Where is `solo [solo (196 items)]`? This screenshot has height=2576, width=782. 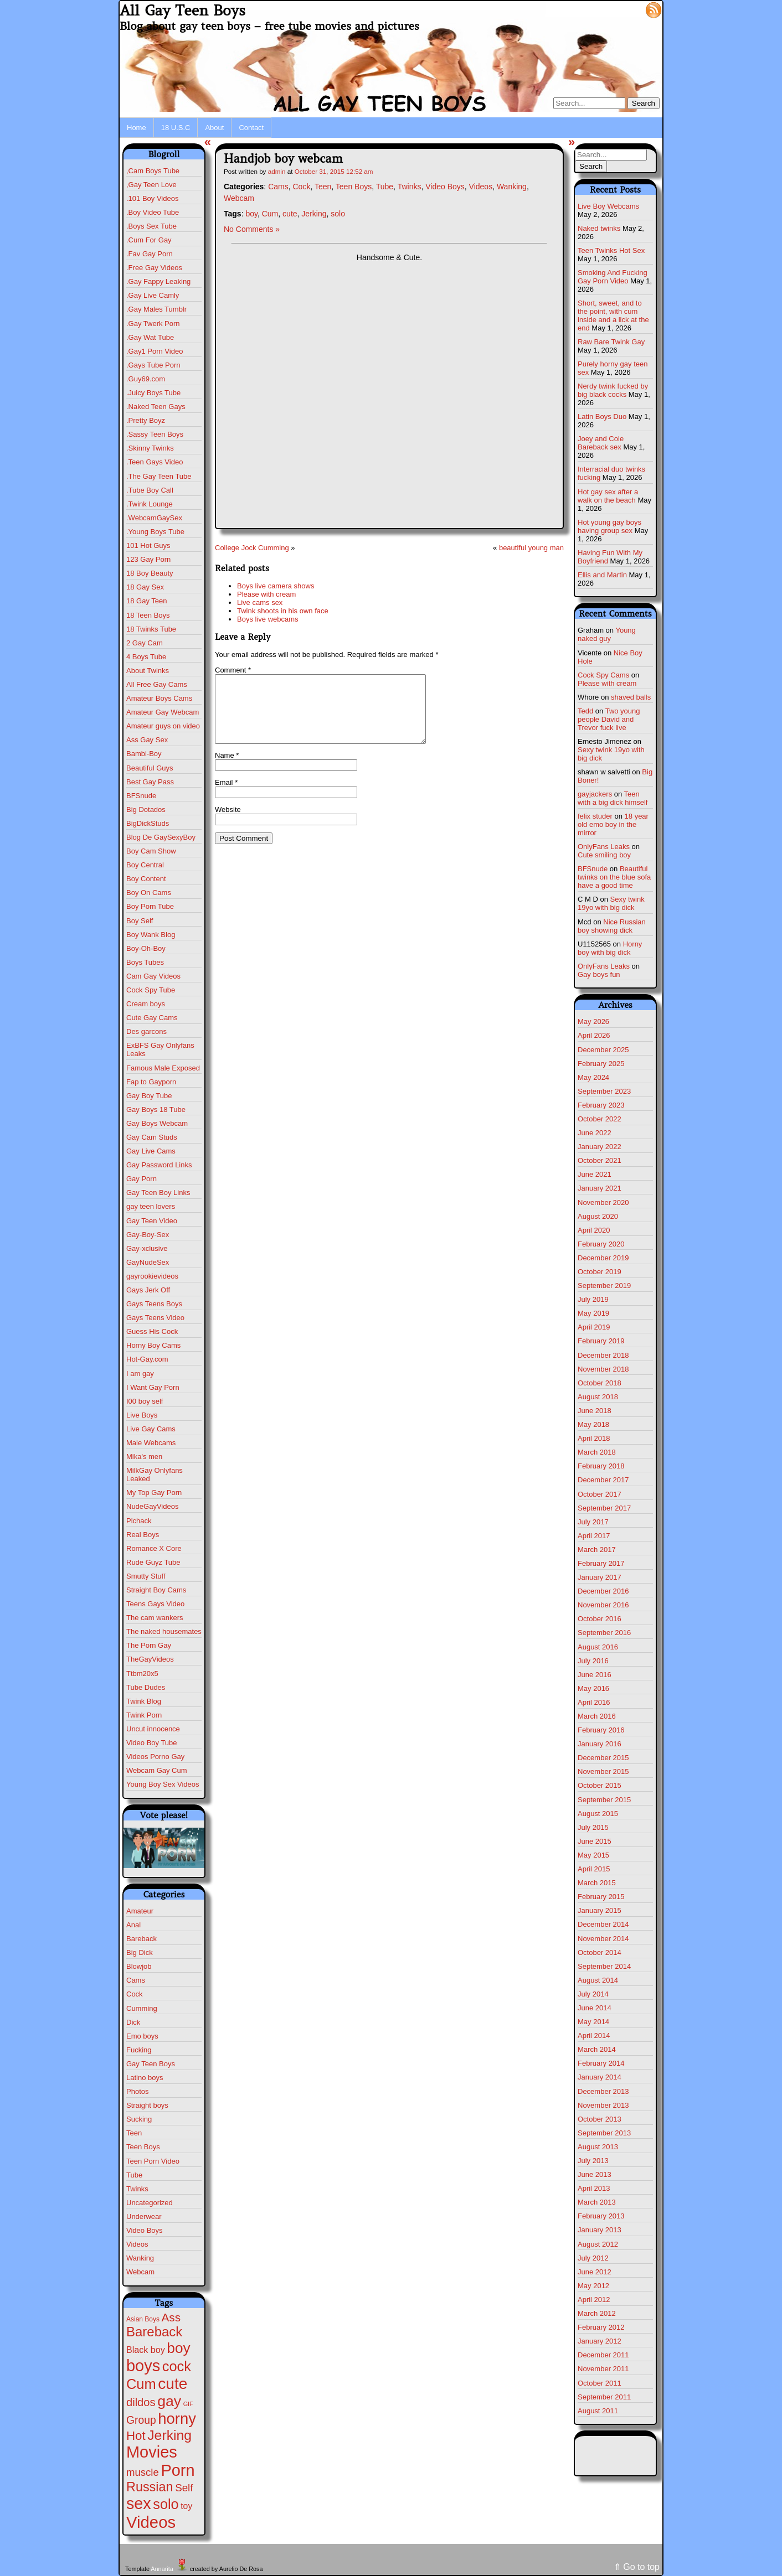 solo [solo (196 items)] is located at coordinates (165, 2504).